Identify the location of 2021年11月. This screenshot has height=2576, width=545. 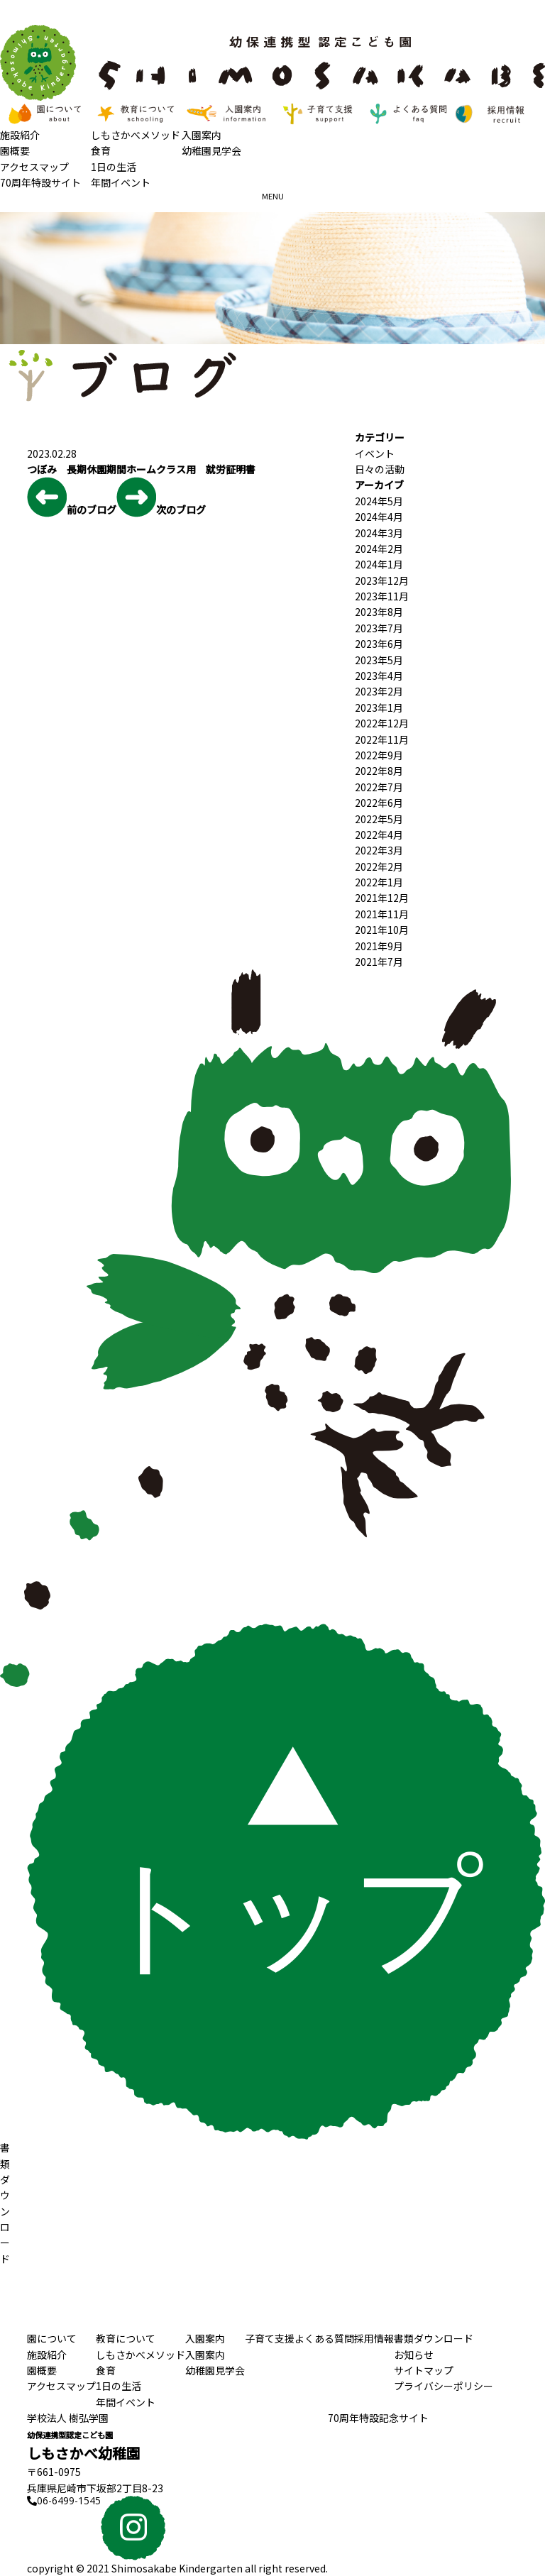
(382, 914).